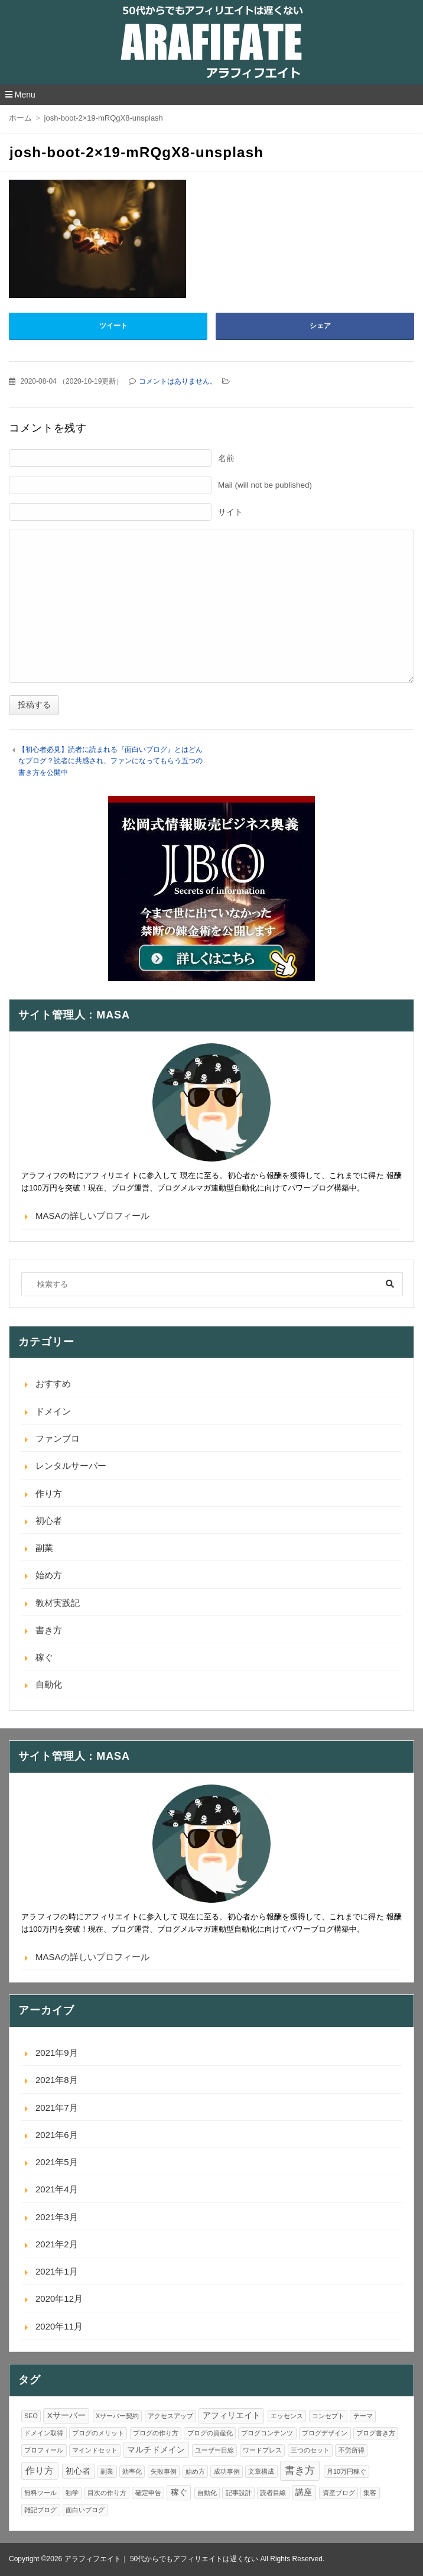  What do you see at coordinates (210, 2433) in the screenshot?
I see `ブログの資産化 [ブログの資産化 (1個の項目)]` at bounding box center [210, 2433].